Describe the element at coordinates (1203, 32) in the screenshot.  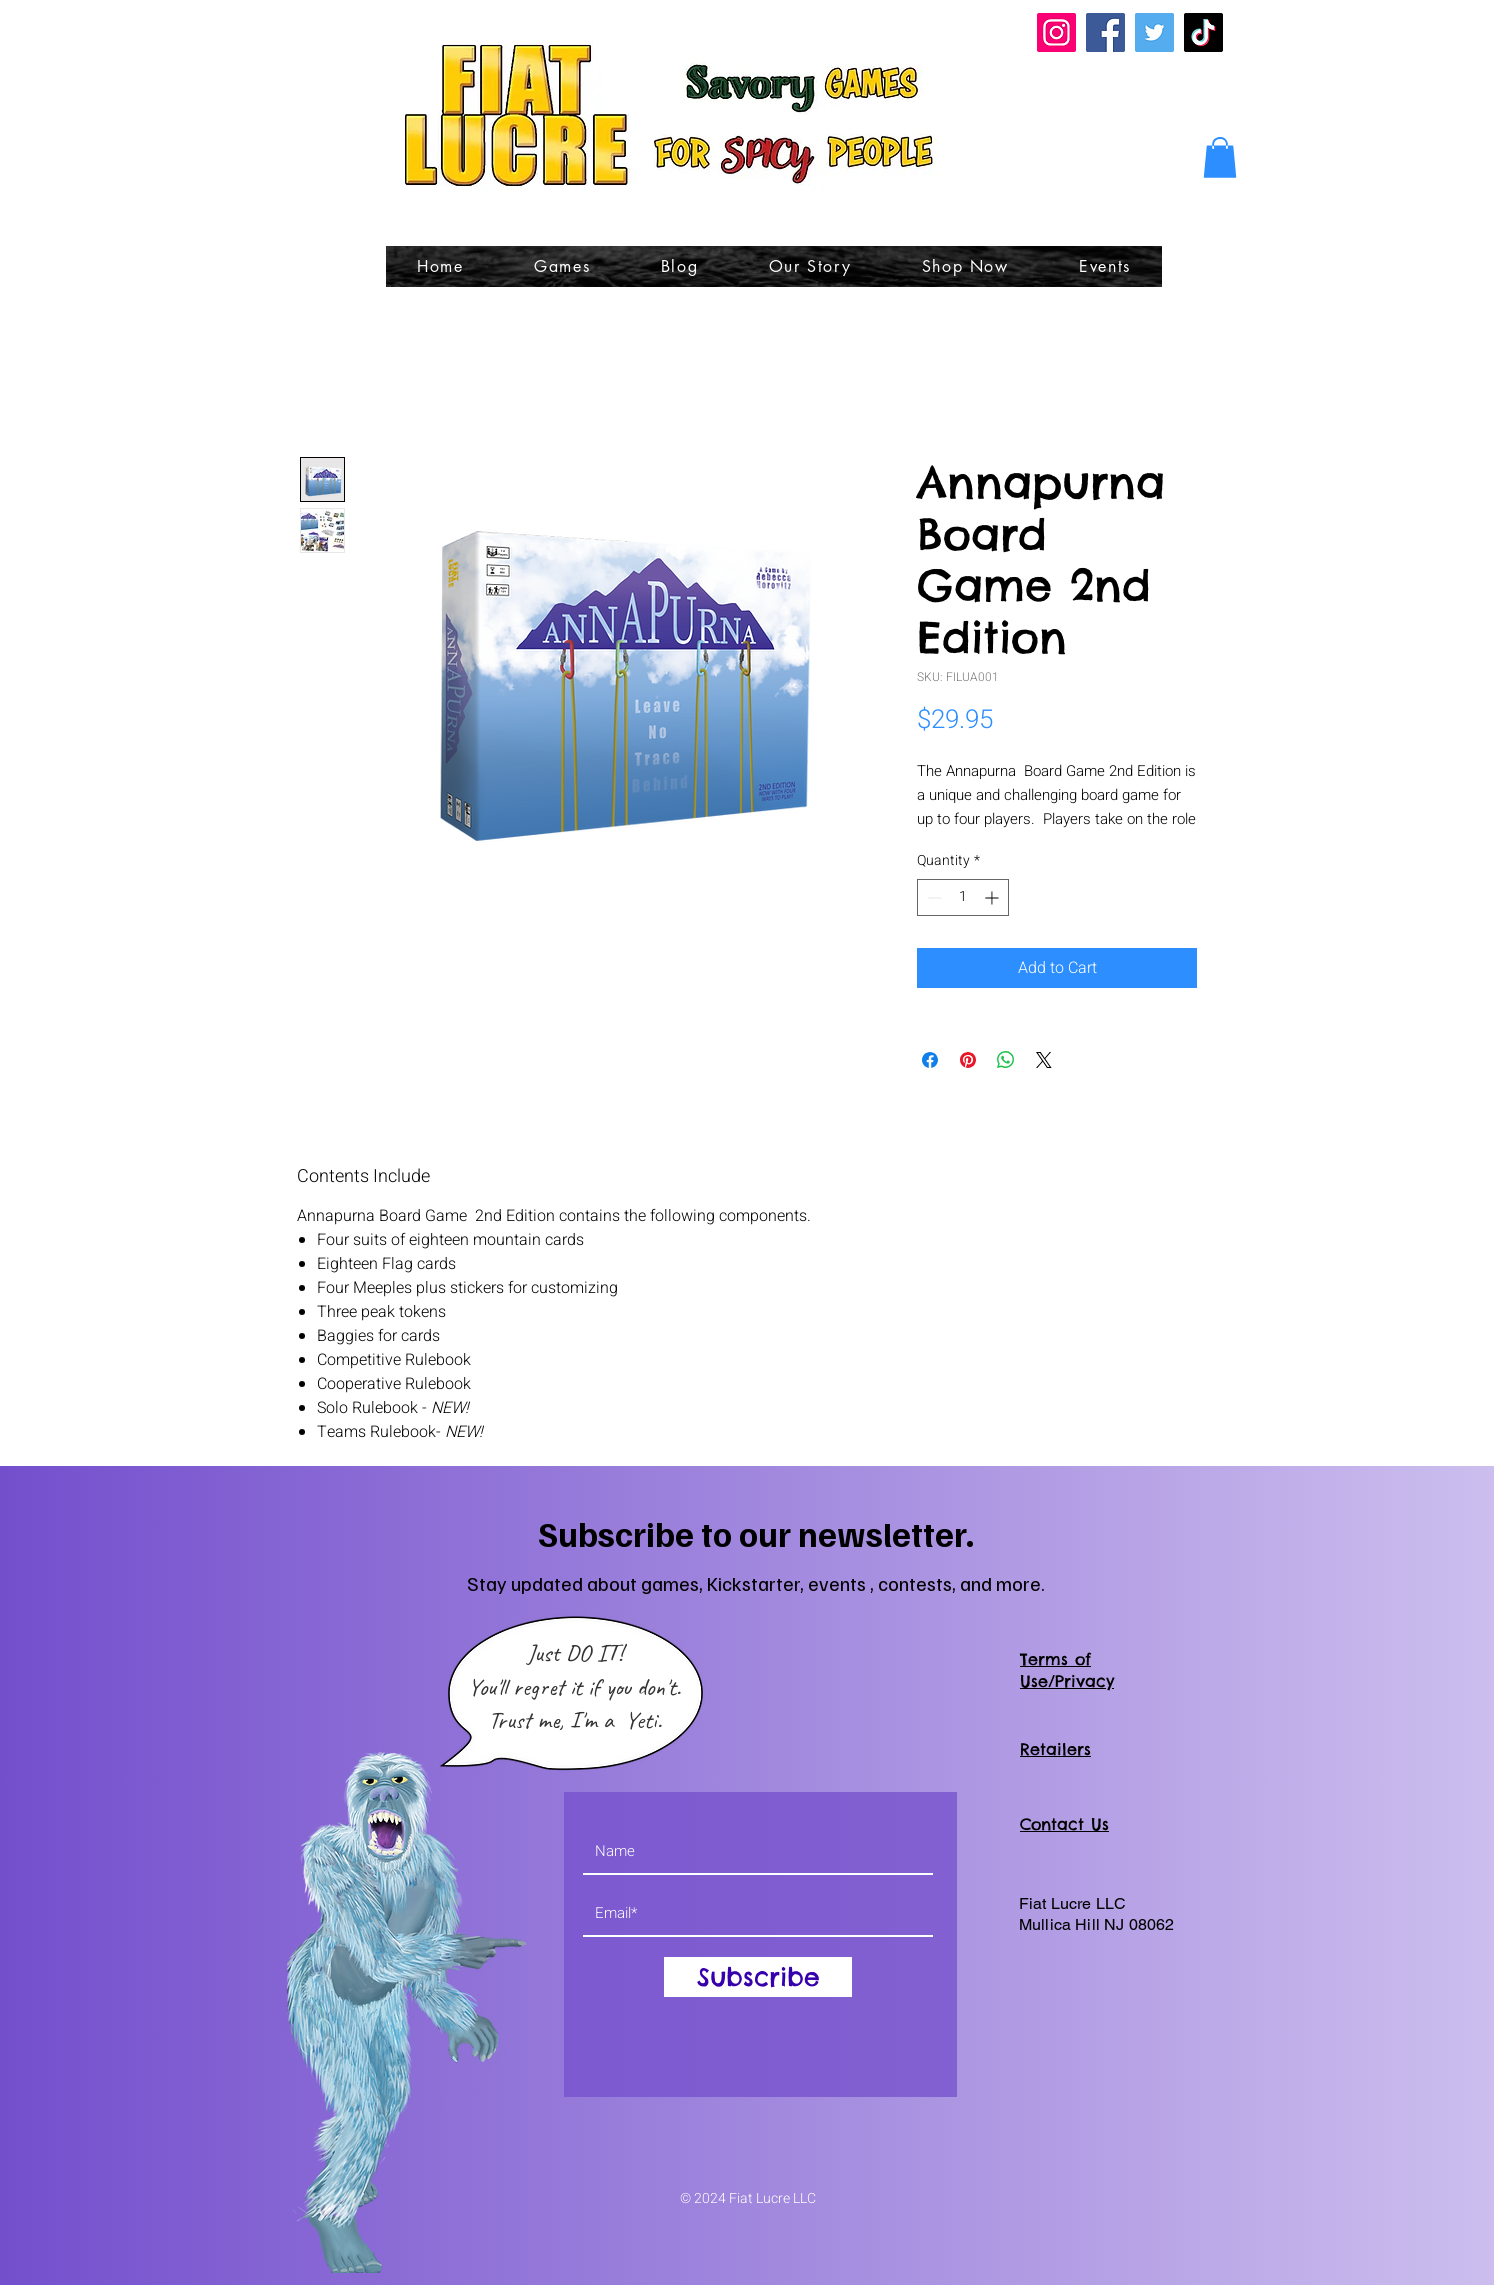
I see `[TikTok]` at that location.